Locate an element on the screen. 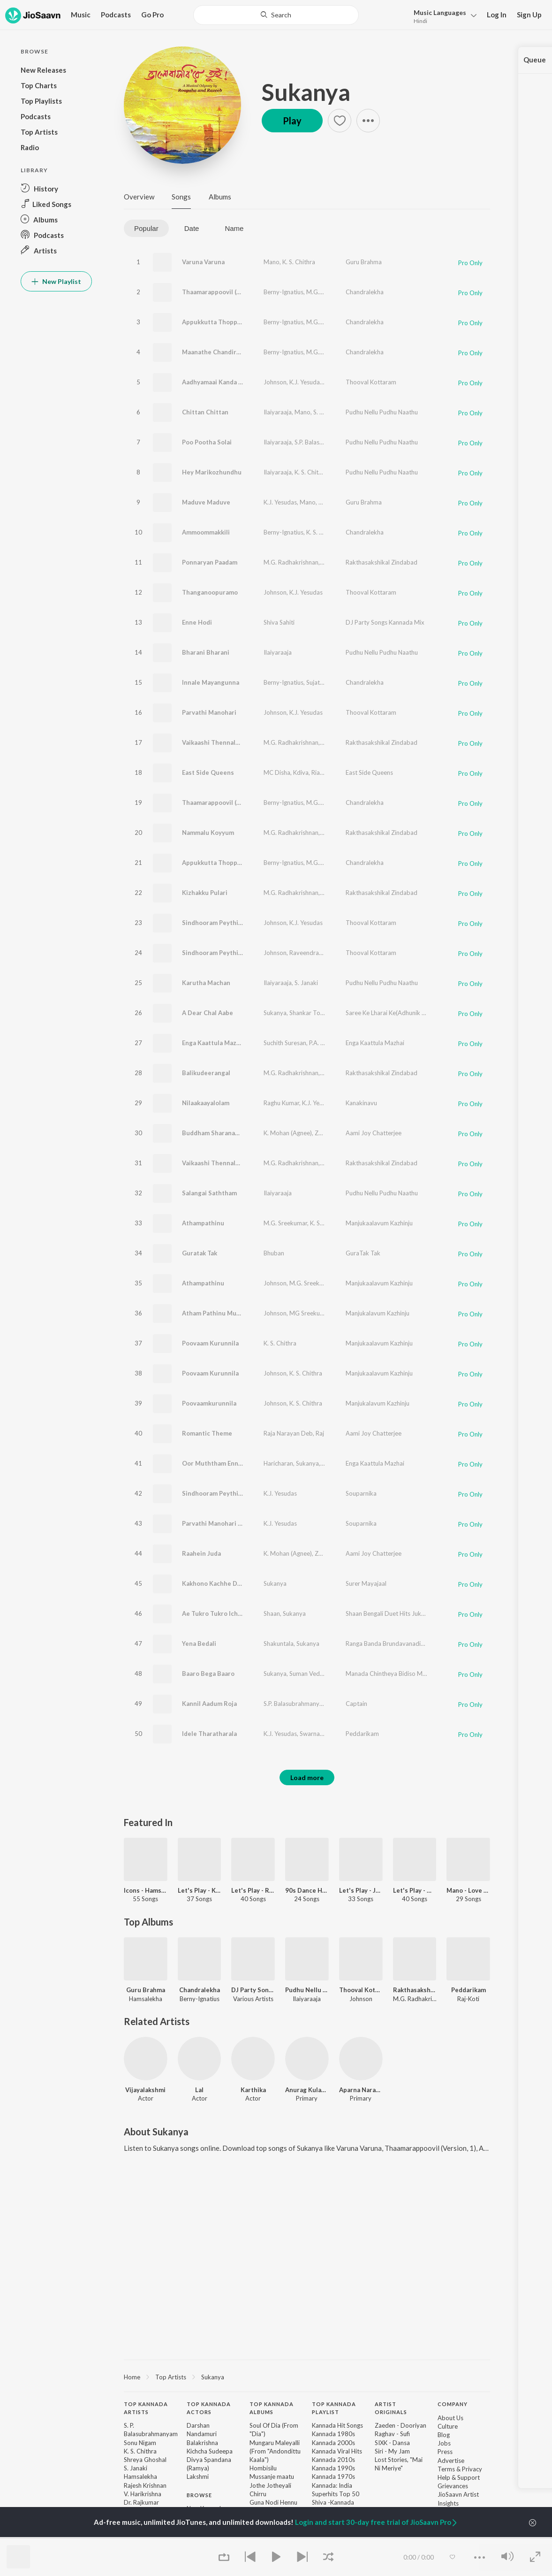  Let's Play - M.G. Sreekumar - Malayalam is located at coordinates (415, 1890).